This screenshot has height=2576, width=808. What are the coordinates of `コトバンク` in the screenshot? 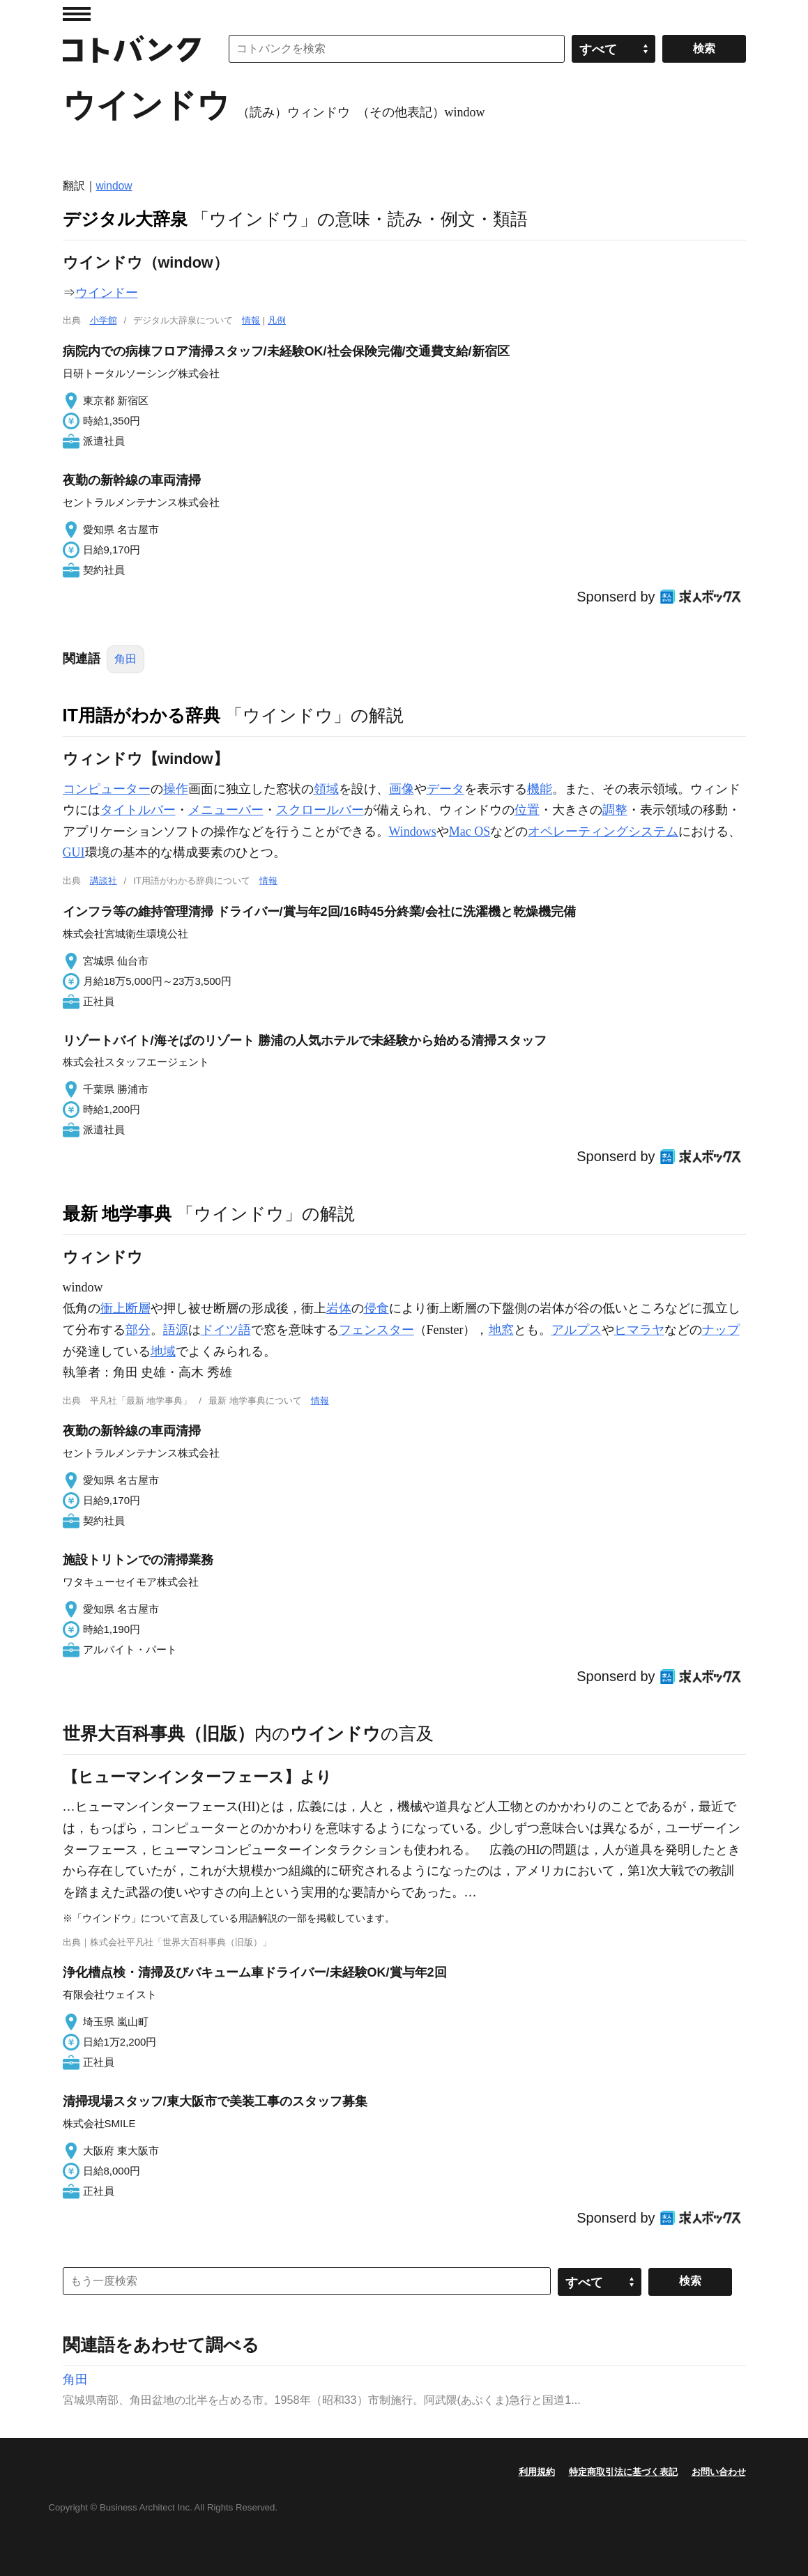 It's located at (132, 49).